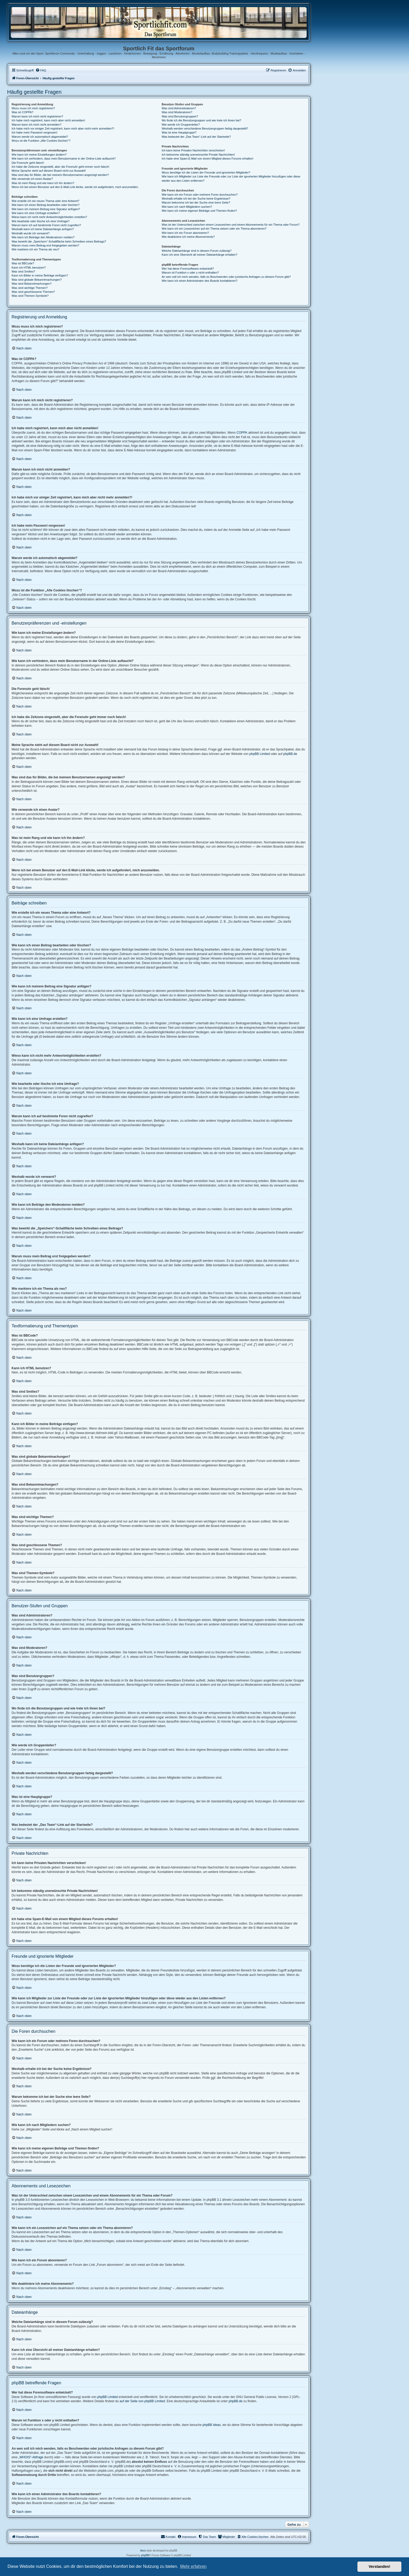  What do you see at coordinates (198, 154) in the screenshot?
I see `Ich bekomme ständig unerwünschte Private Nachrichten!` at bounding box center [198, 154].